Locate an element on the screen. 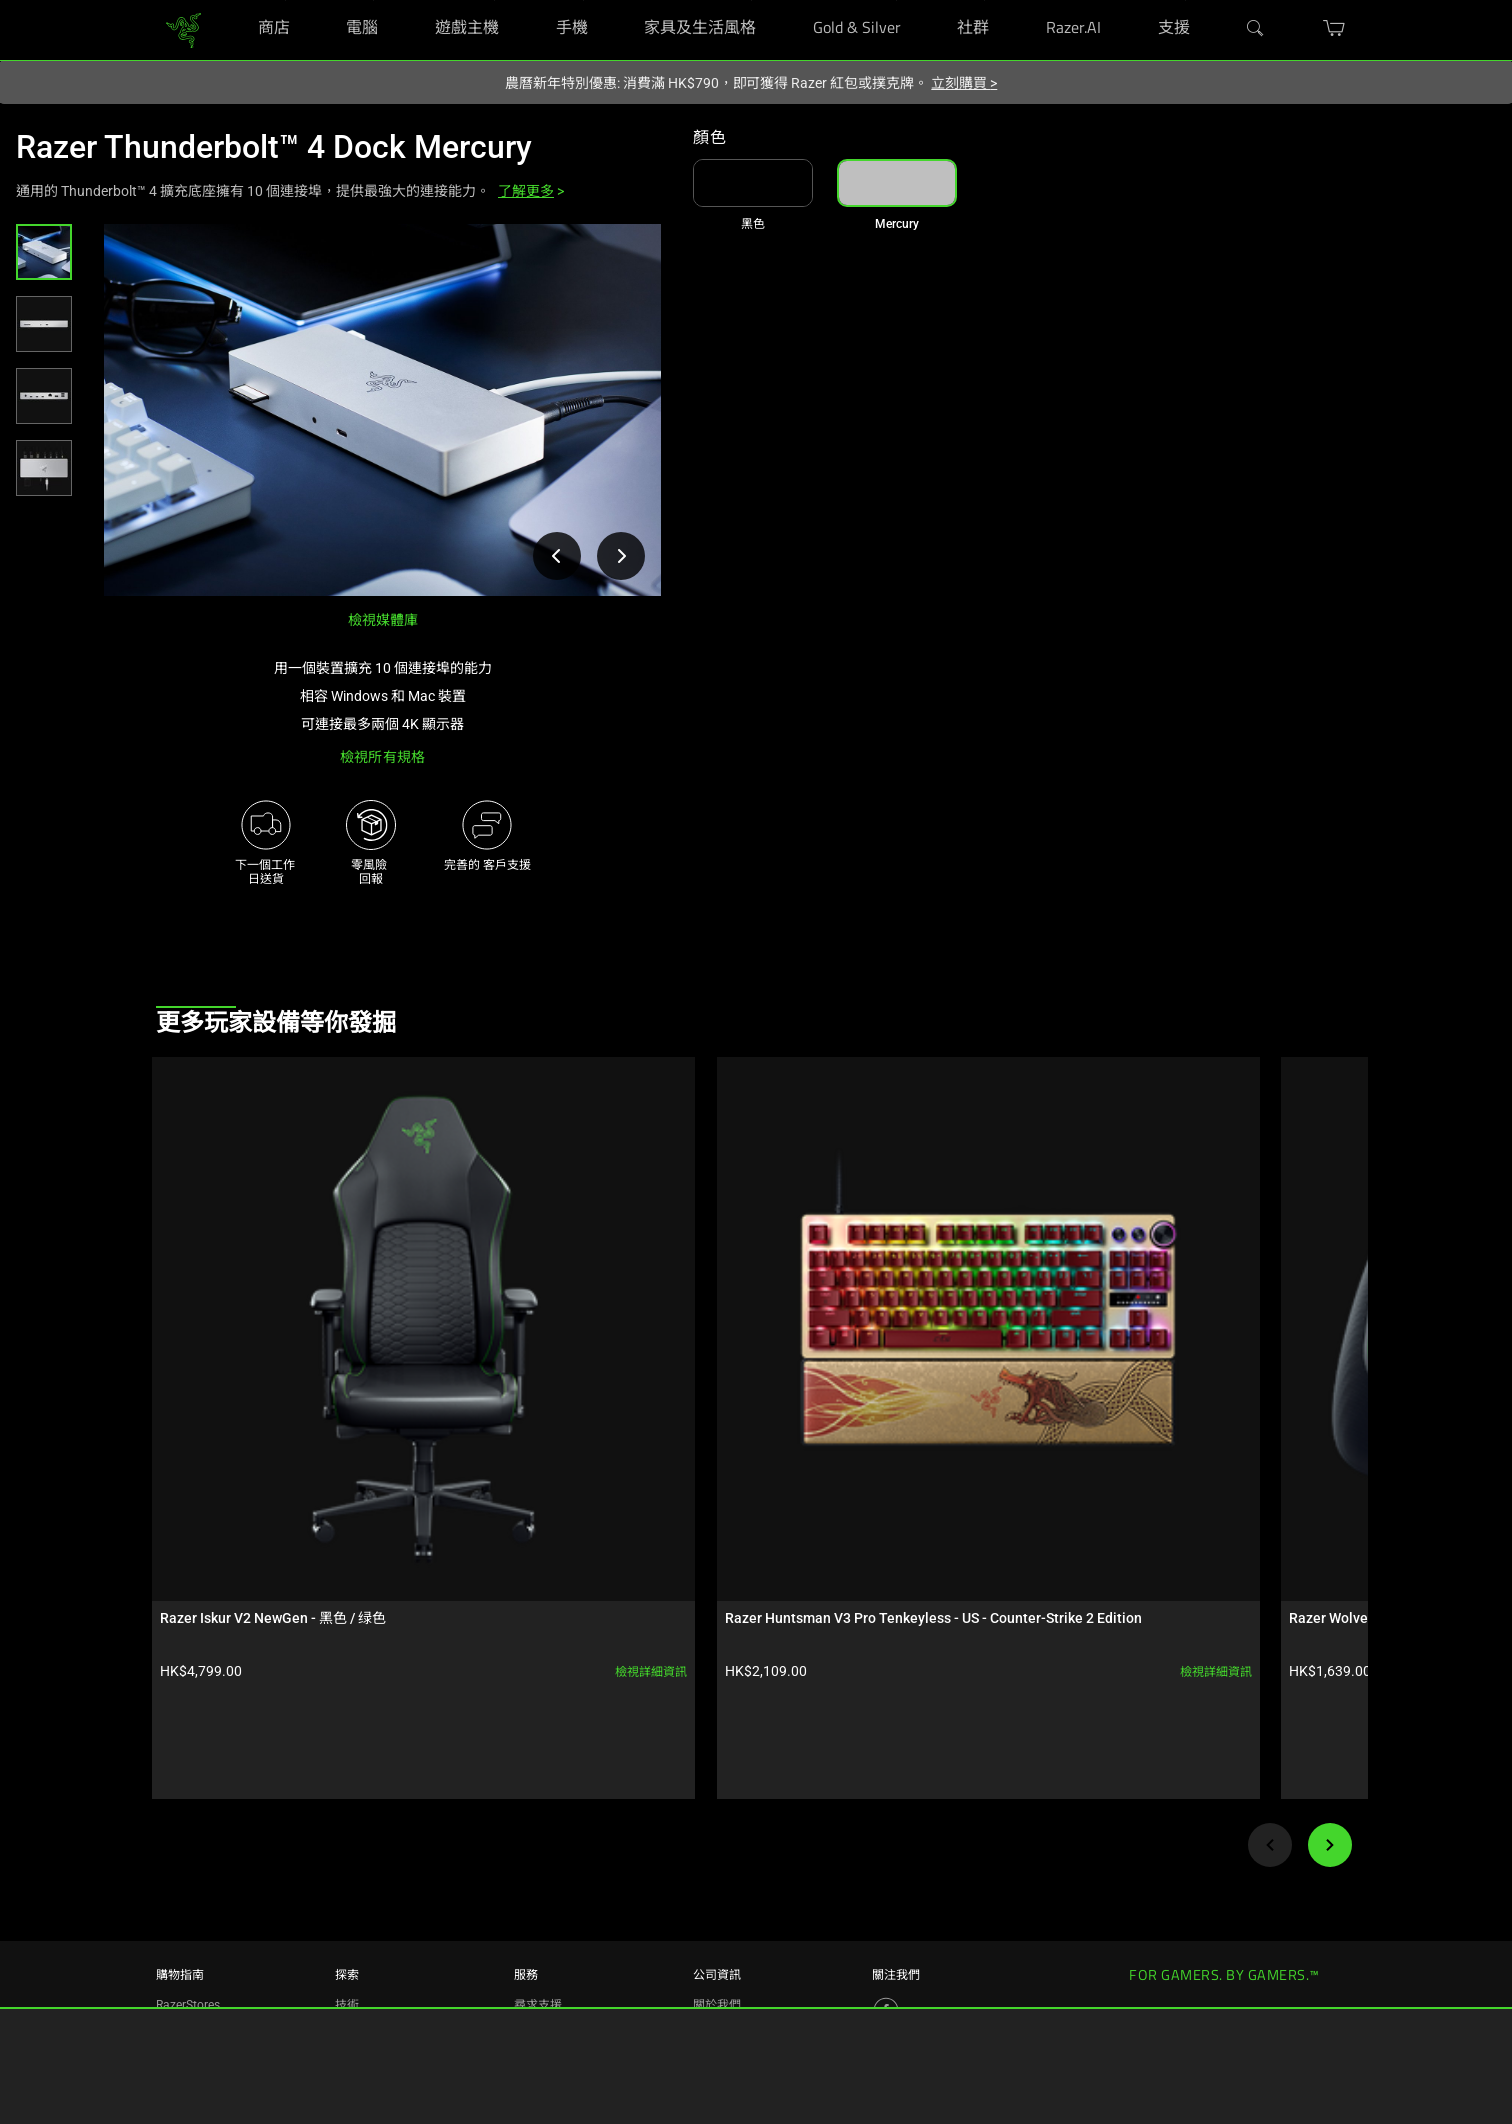 The height and width of the screenshot is (2124, 1512). 聯絡我們 is located at coordinates (717, 1966).